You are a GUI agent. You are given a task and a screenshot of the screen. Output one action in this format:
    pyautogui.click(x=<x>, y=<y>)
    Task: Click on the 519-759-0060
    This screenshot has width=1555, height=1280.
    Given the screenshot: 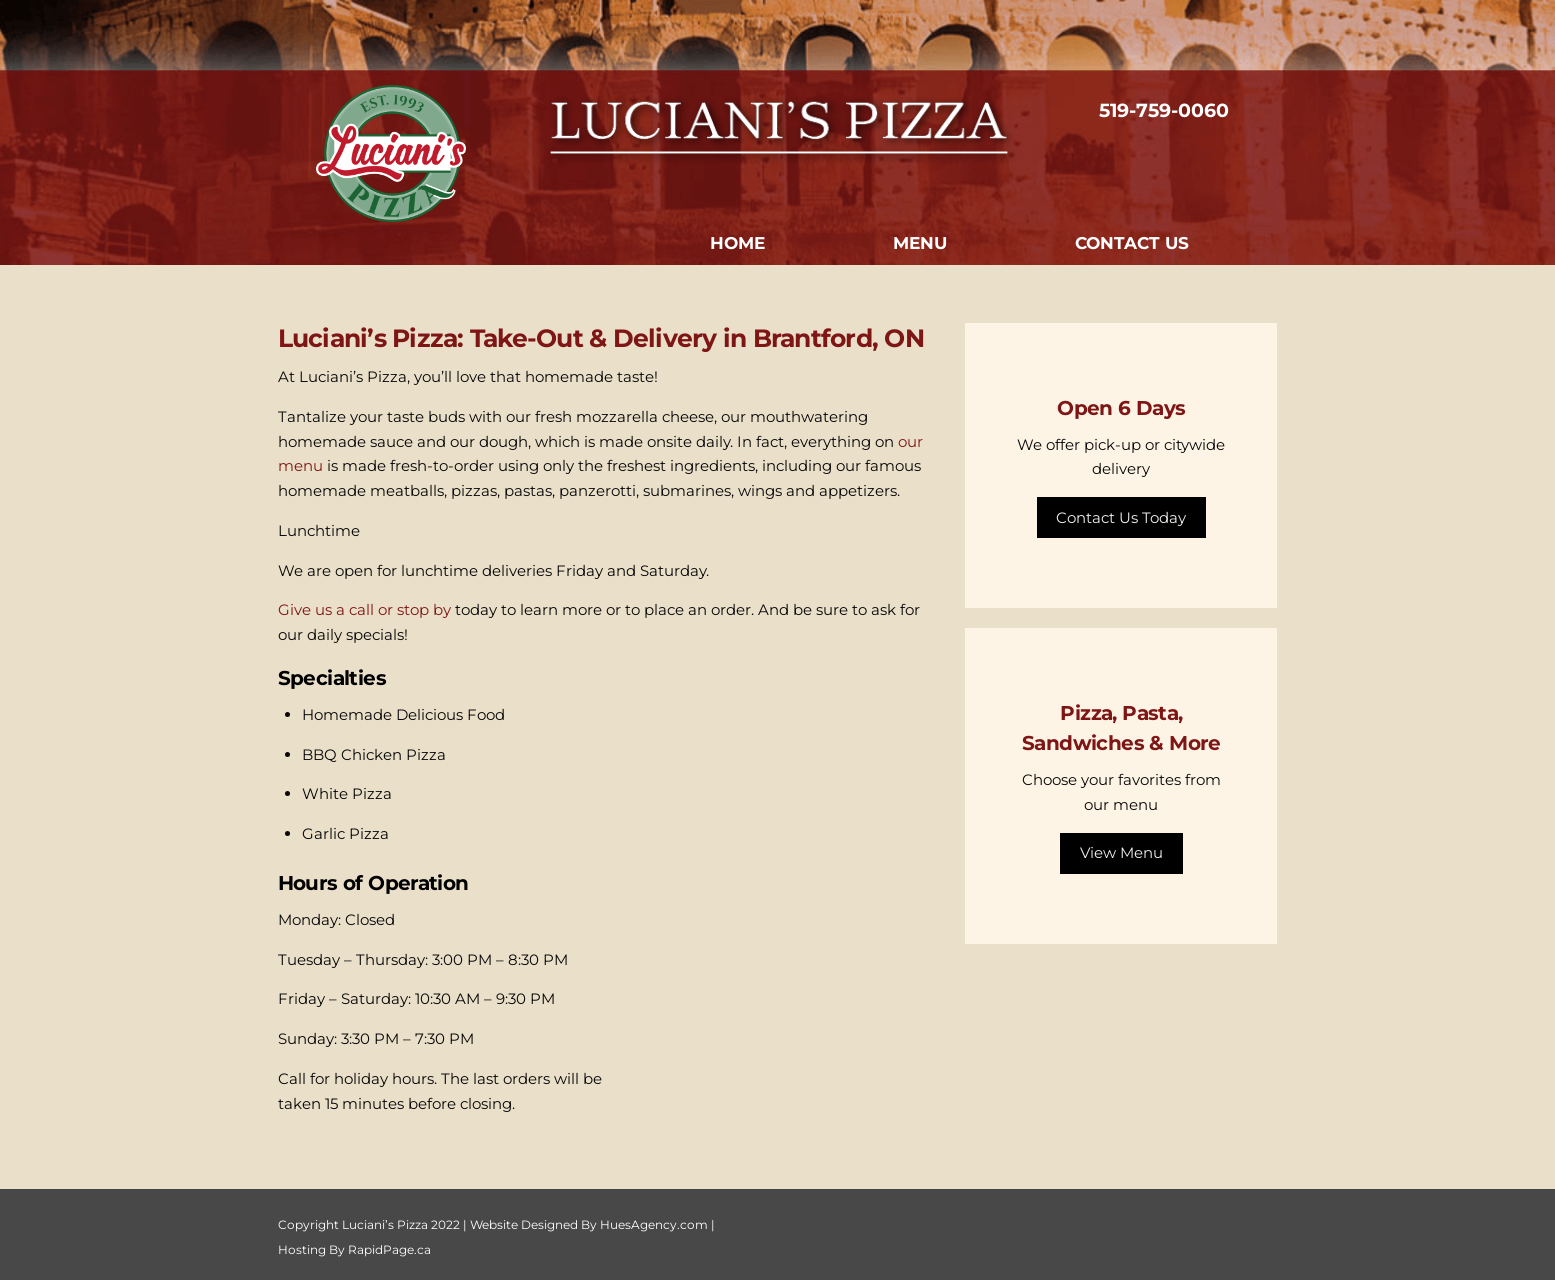 What is the action you would take?
    pyautogui.click(x=1164, y=110)
    